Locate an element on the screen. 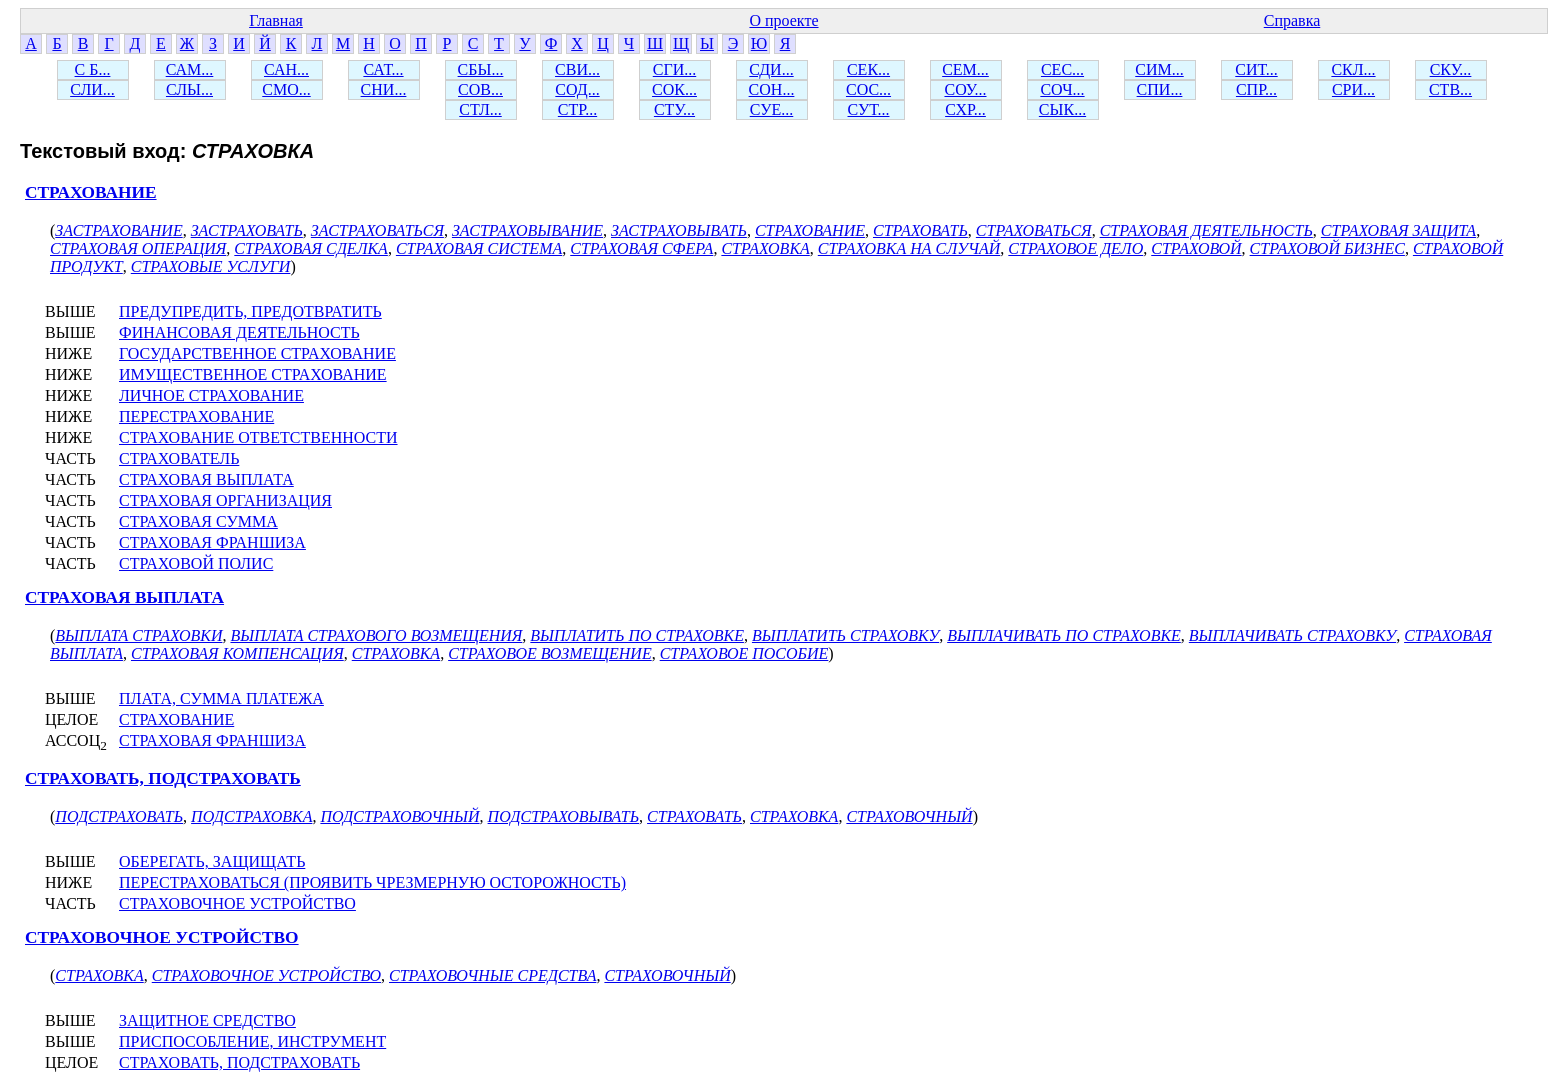  СХР... is located at coordinates (965, 109).